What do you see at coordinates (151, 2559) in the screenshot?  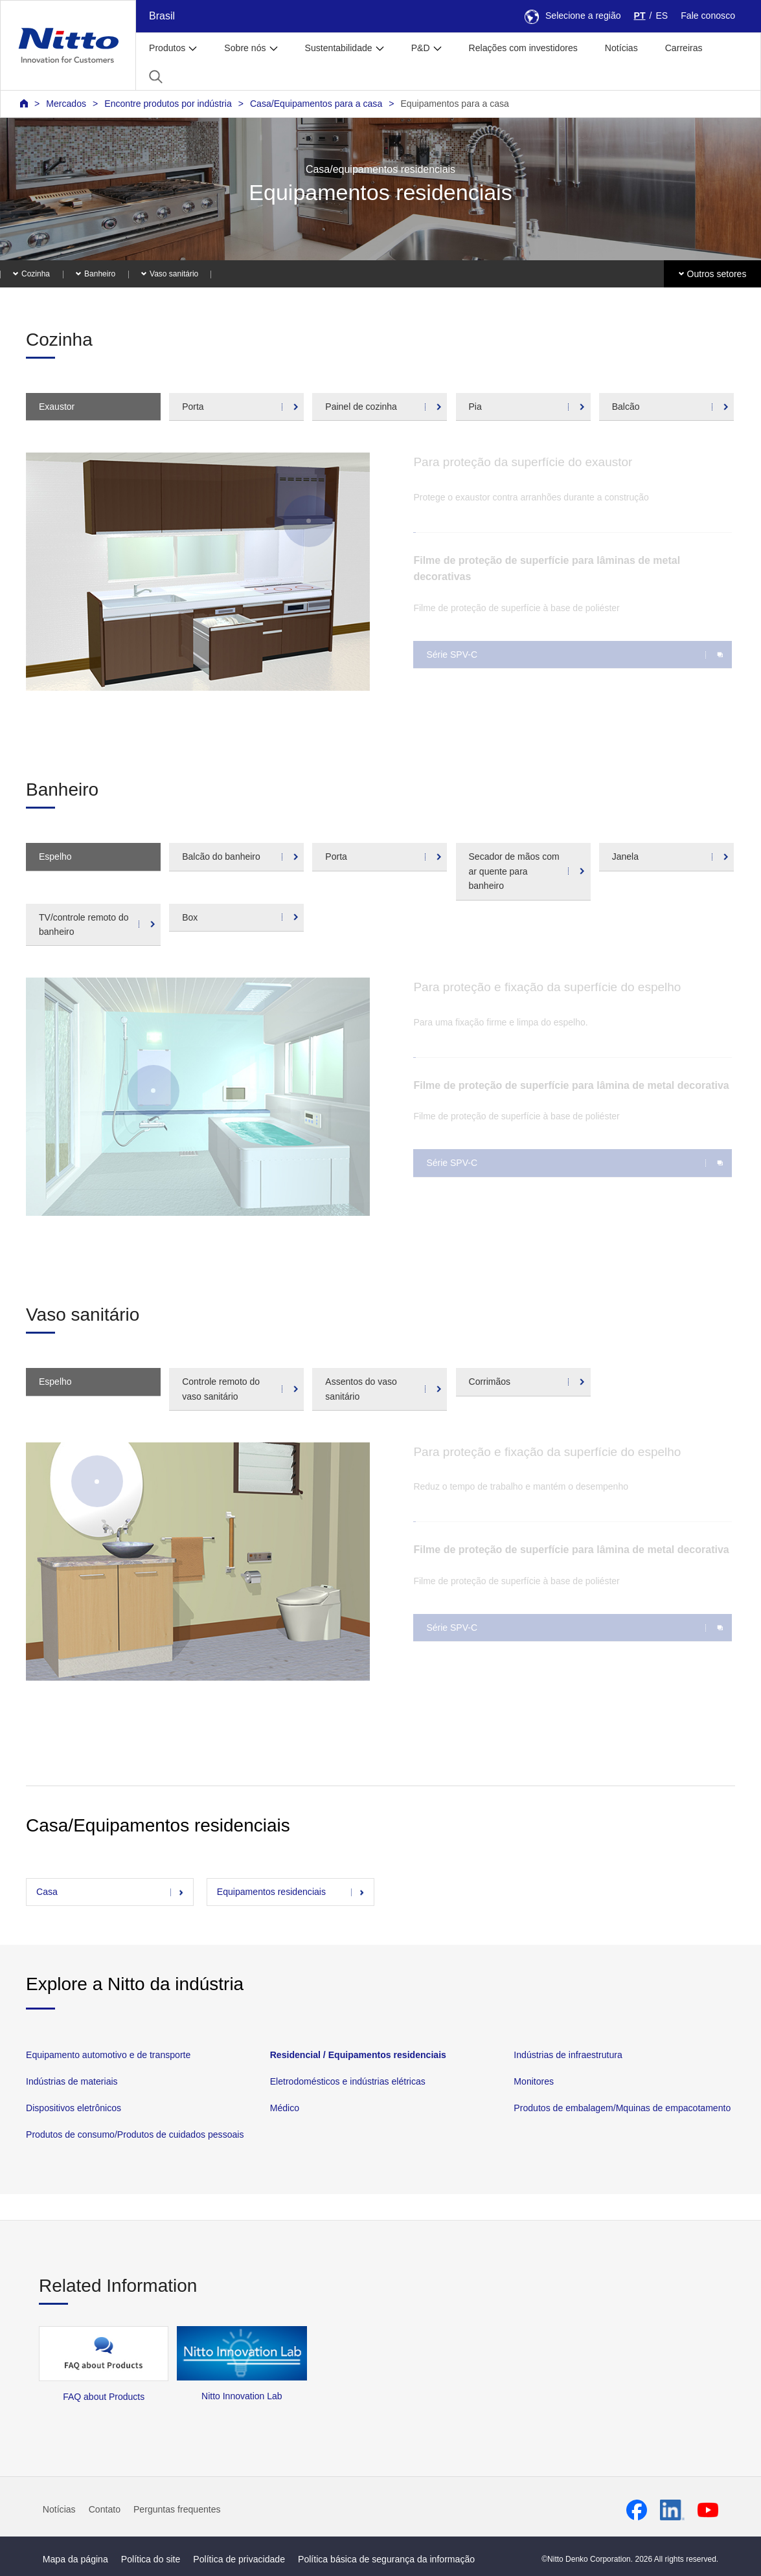 I see `Política do site` at bounding box center [151, 2559].